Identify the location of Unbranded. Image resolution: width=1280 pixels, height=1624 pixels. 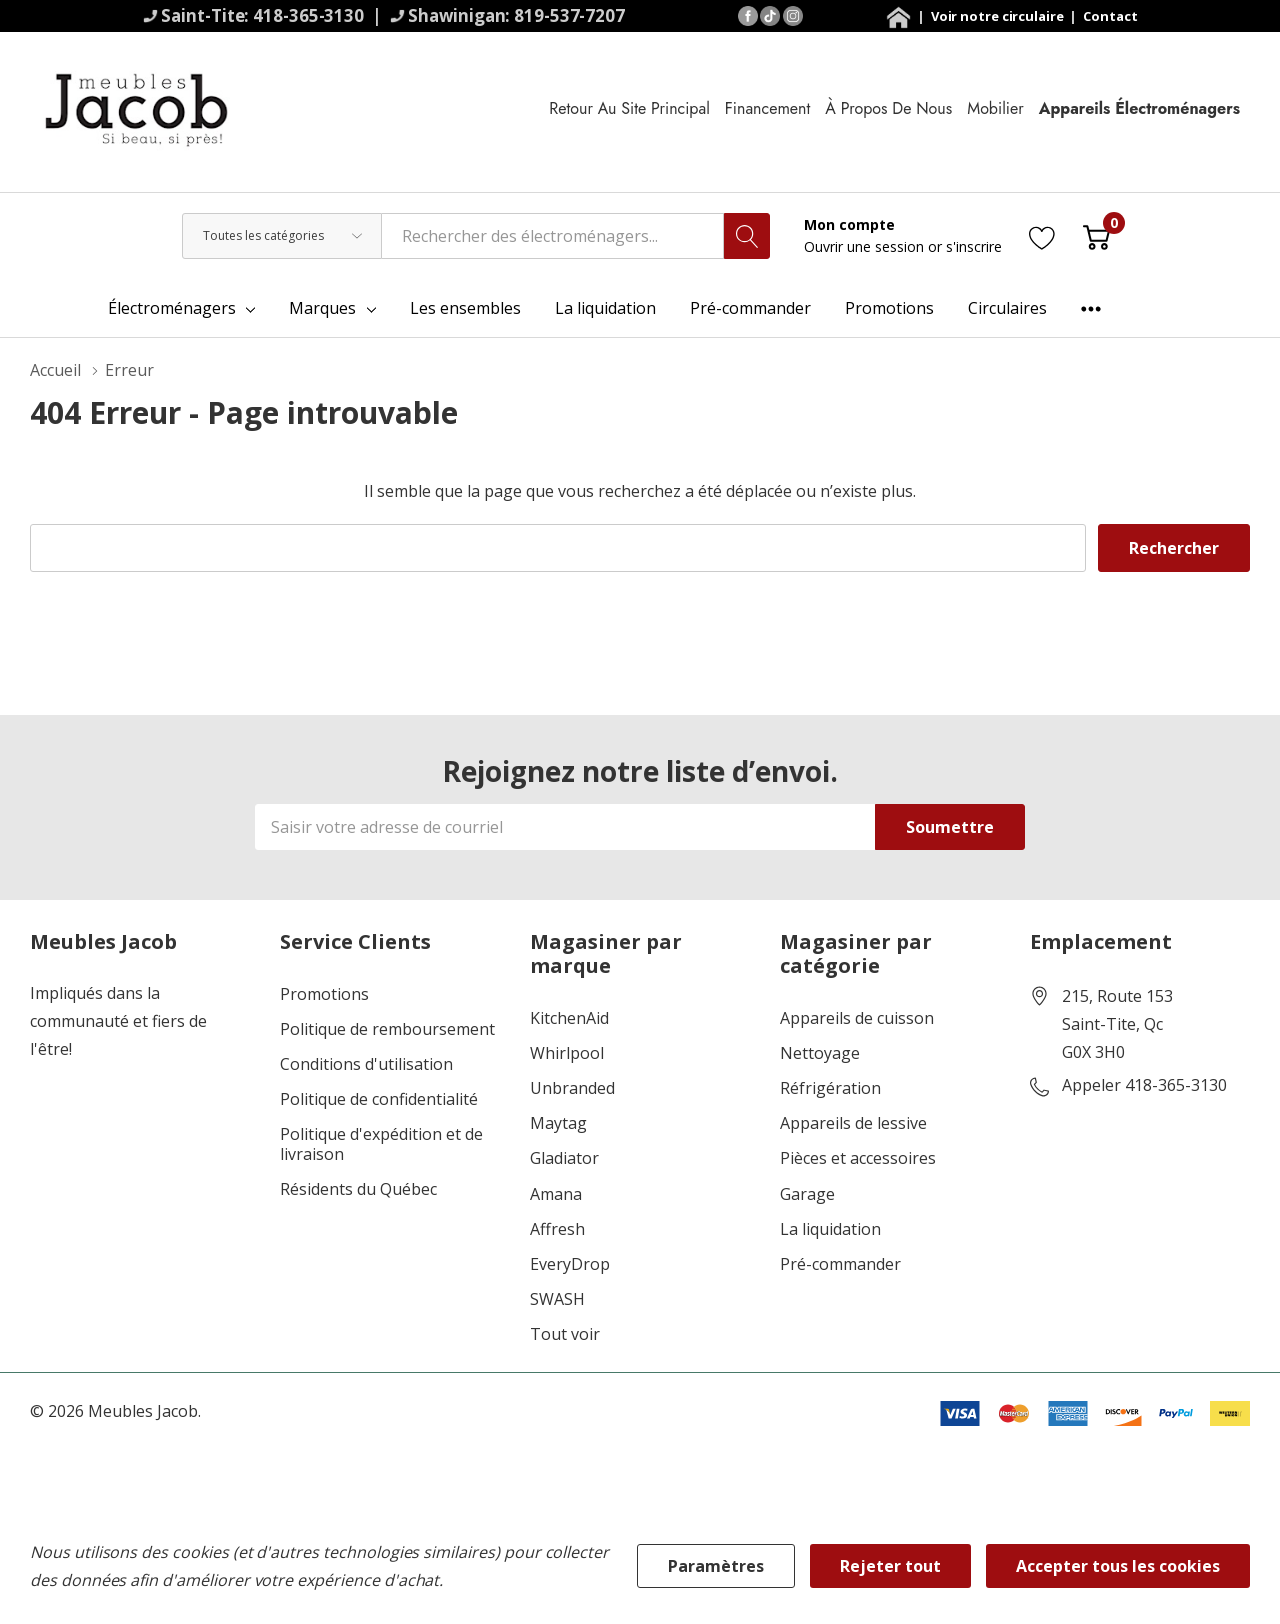
(572, 1088).